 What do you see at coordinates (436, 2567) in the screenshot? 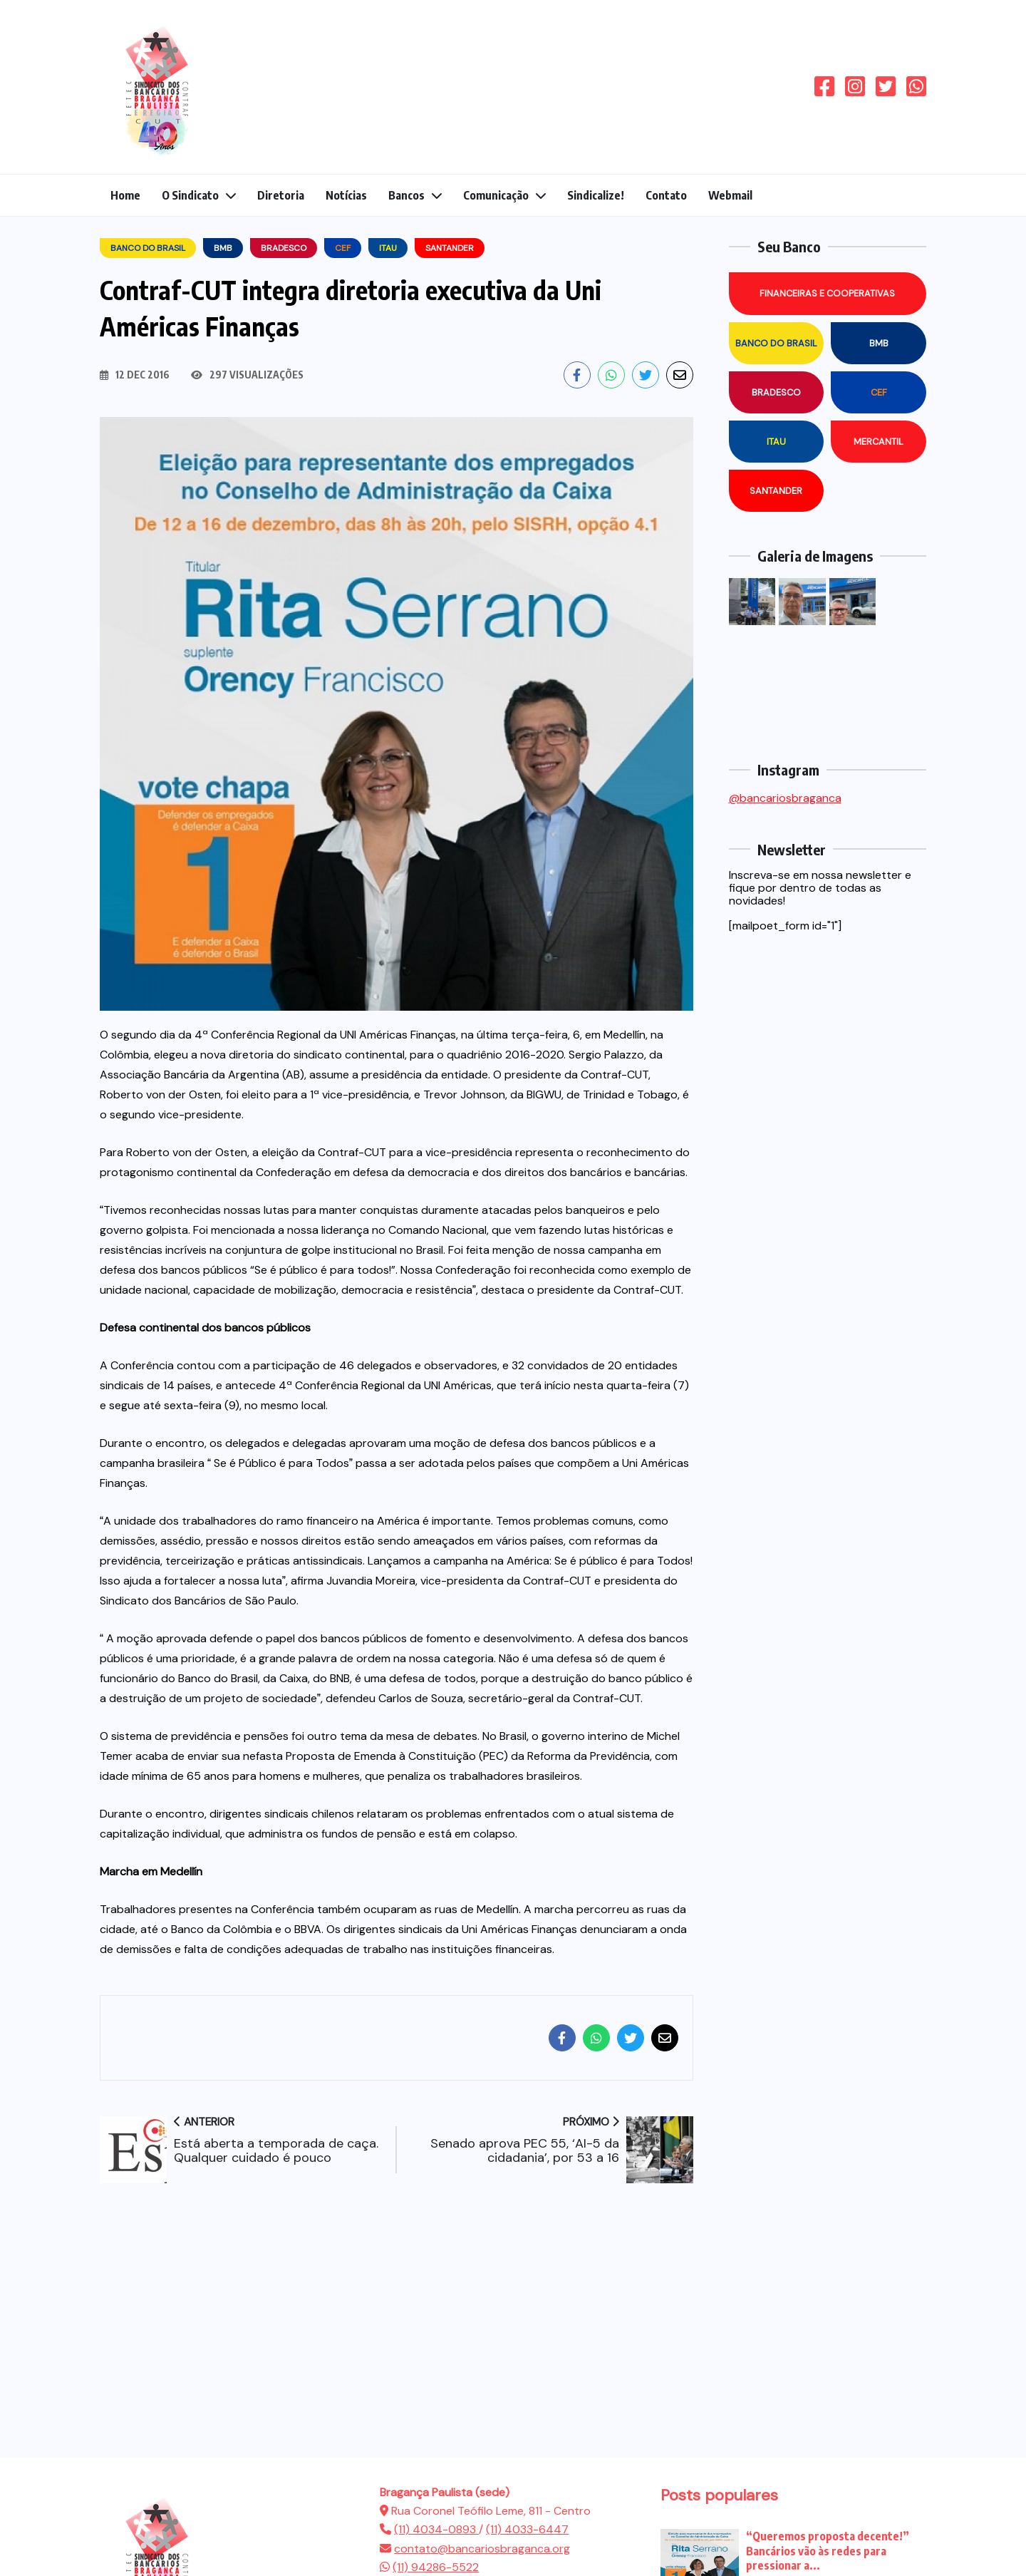
I see `(11) 94286-5522` at bounding box center [436, 2567].